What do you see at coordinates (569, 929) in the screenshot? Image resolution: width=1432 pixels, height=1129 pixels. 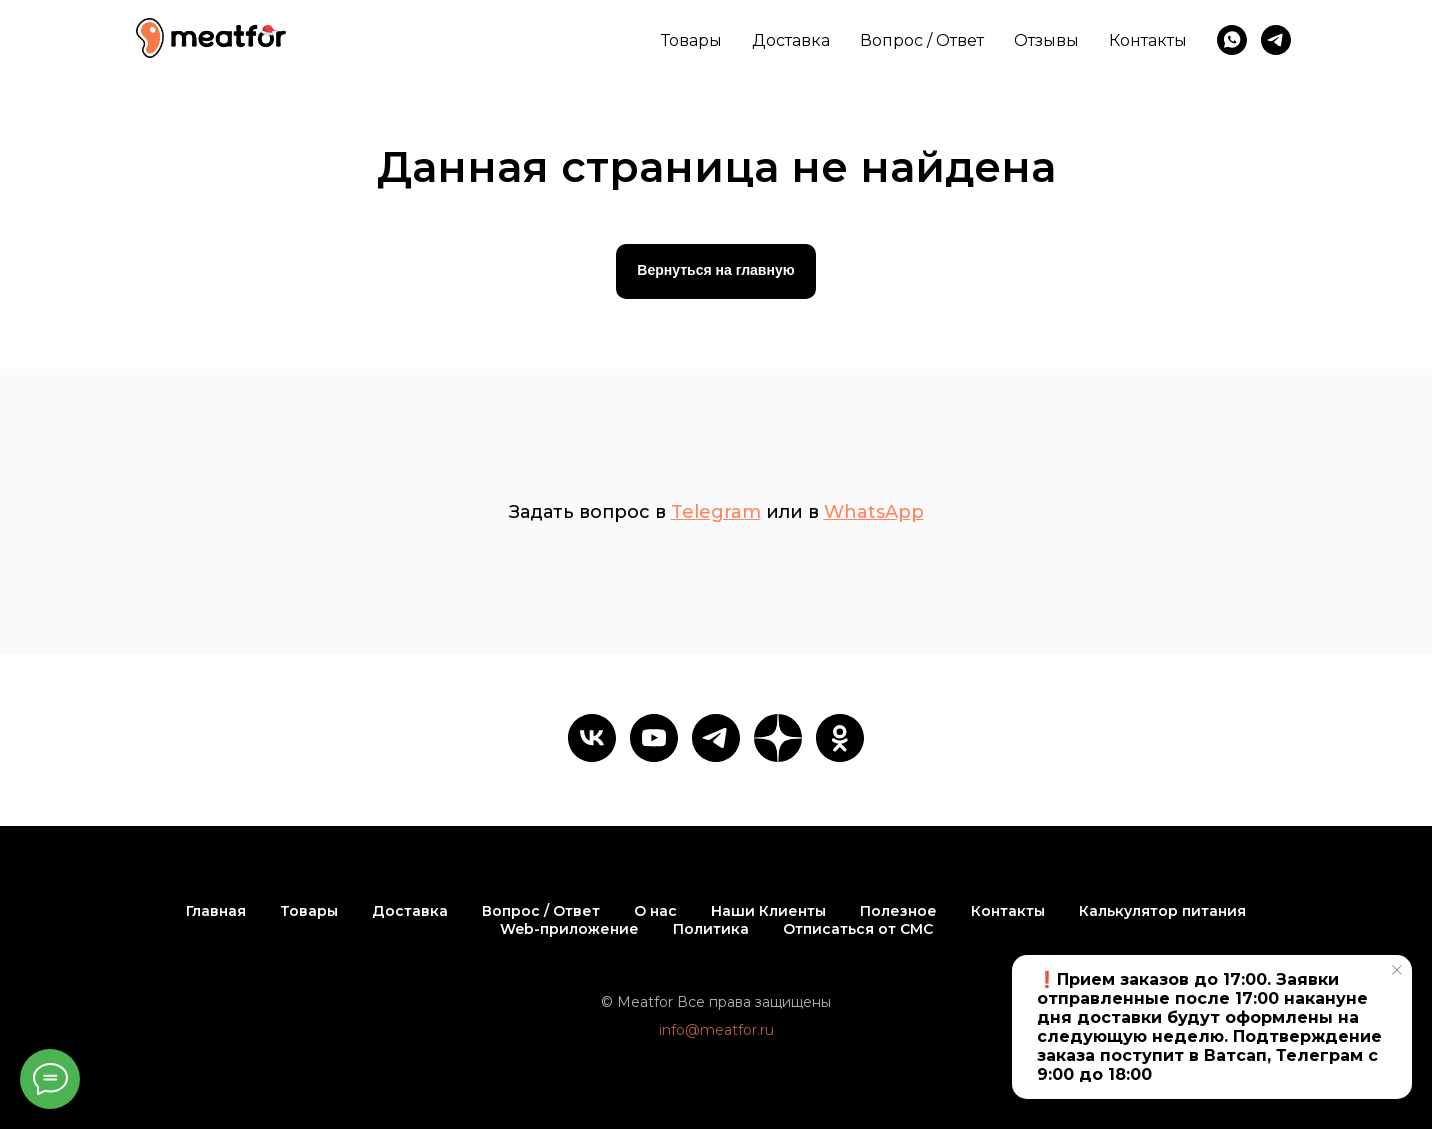 I see `Web-приложение` at bounding box center [569, 929].